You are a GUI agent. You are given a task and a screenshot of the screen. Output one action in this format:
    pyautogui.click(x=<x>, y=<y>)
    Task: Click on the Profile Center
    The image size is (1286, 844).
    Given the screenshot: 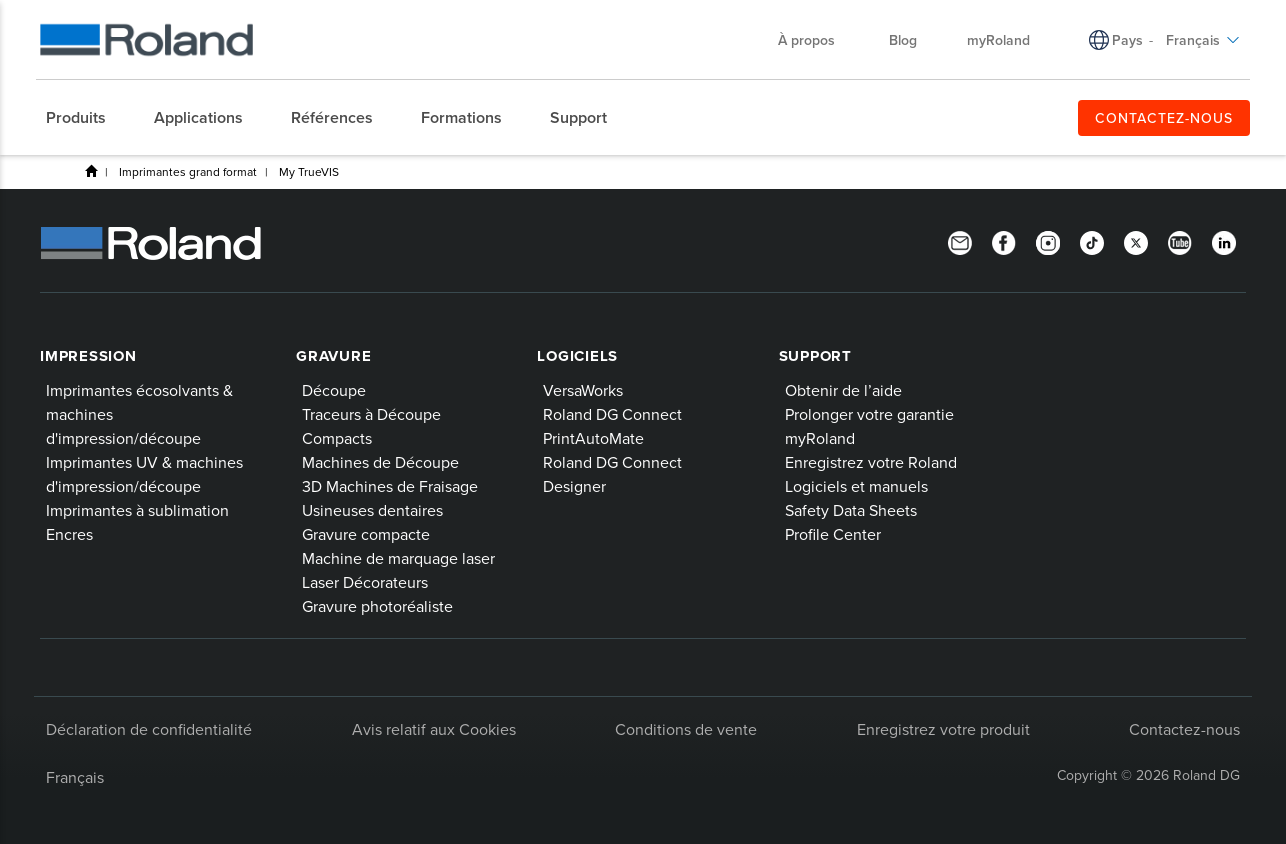 What is the action you would take?
    pyautogui.click(x=833, y=534)
    